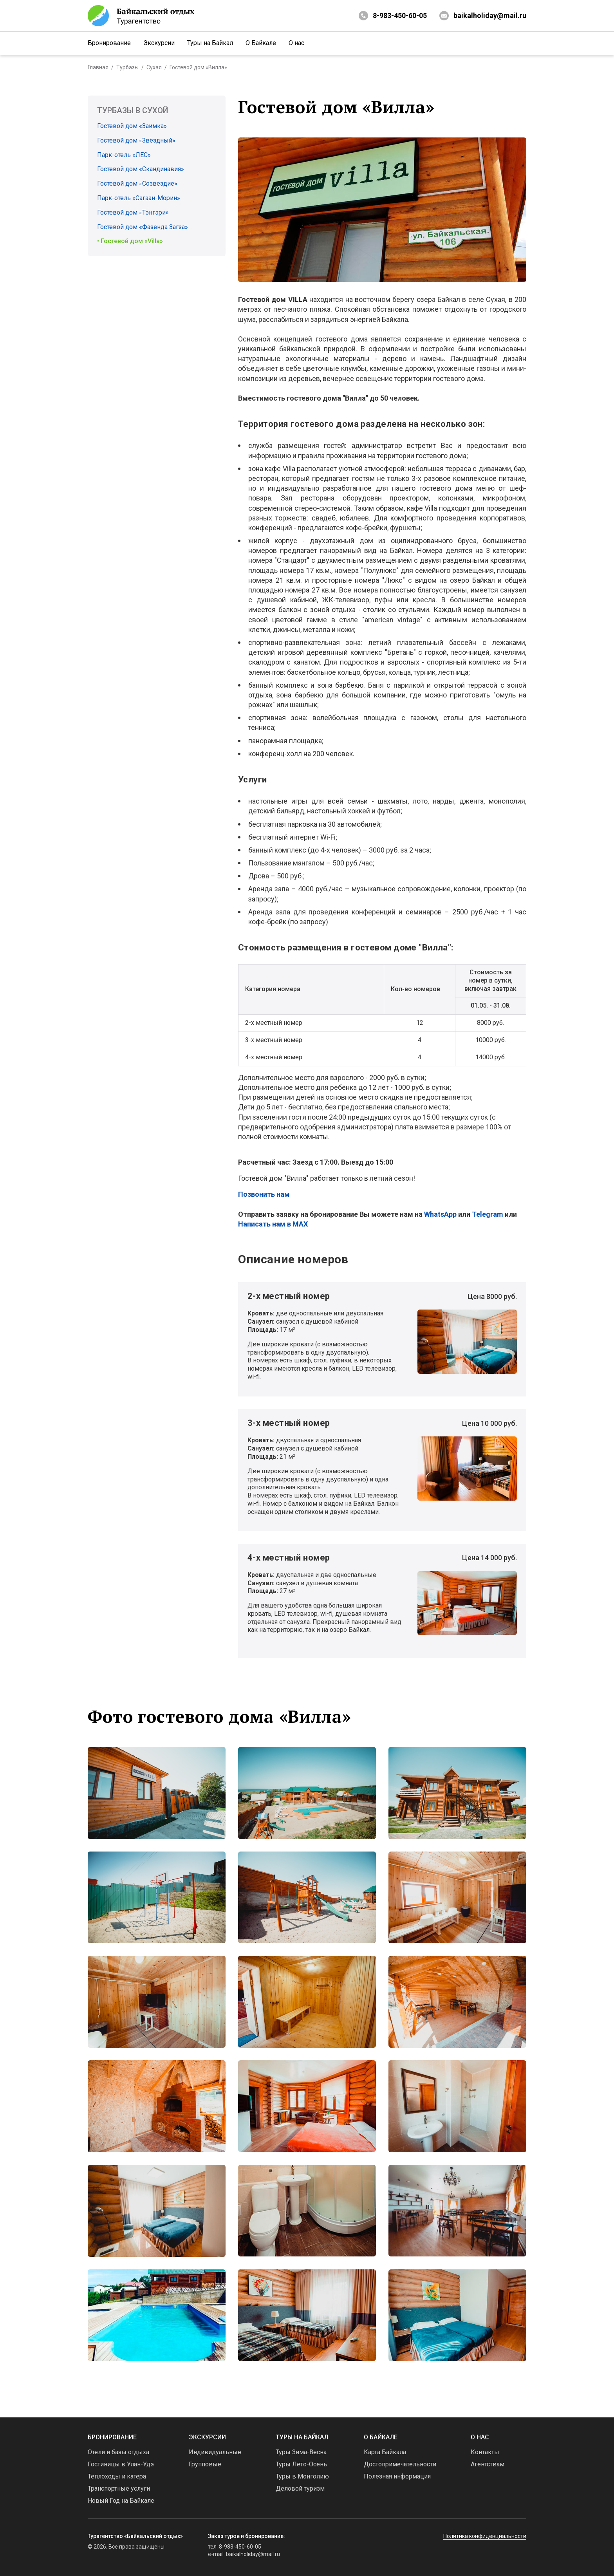 This screenshot has height=2576, width=614. I want to click on baikalholiday@mail.ru, so click(482, 15).